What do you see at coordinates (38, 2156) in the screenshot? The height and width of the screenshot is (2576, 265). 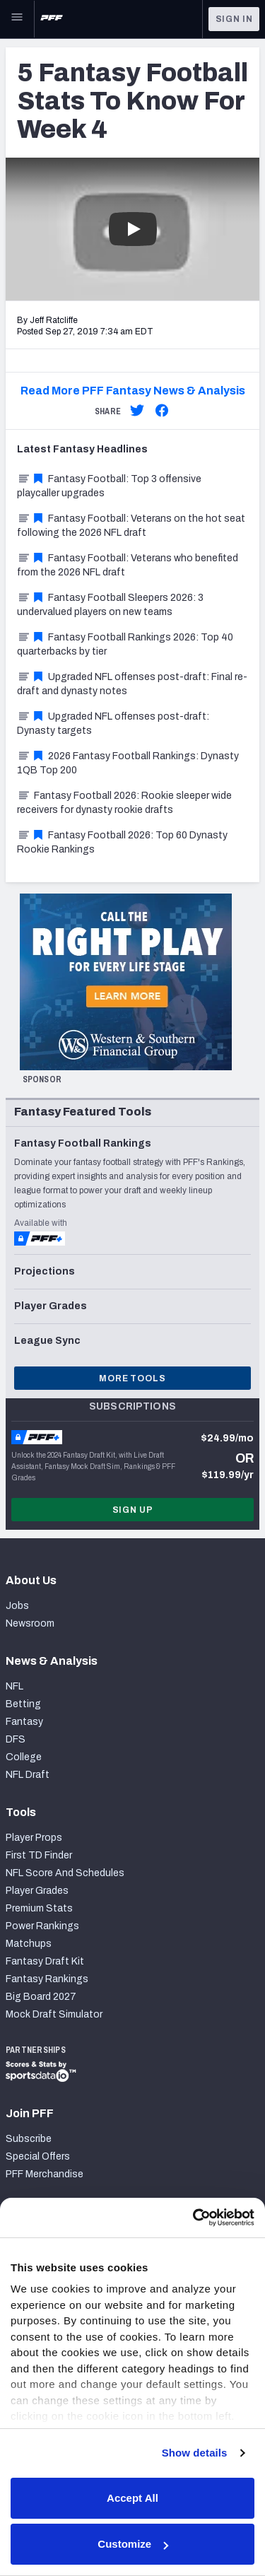 I see `Special Offers` at bounding box center [38, 2156].